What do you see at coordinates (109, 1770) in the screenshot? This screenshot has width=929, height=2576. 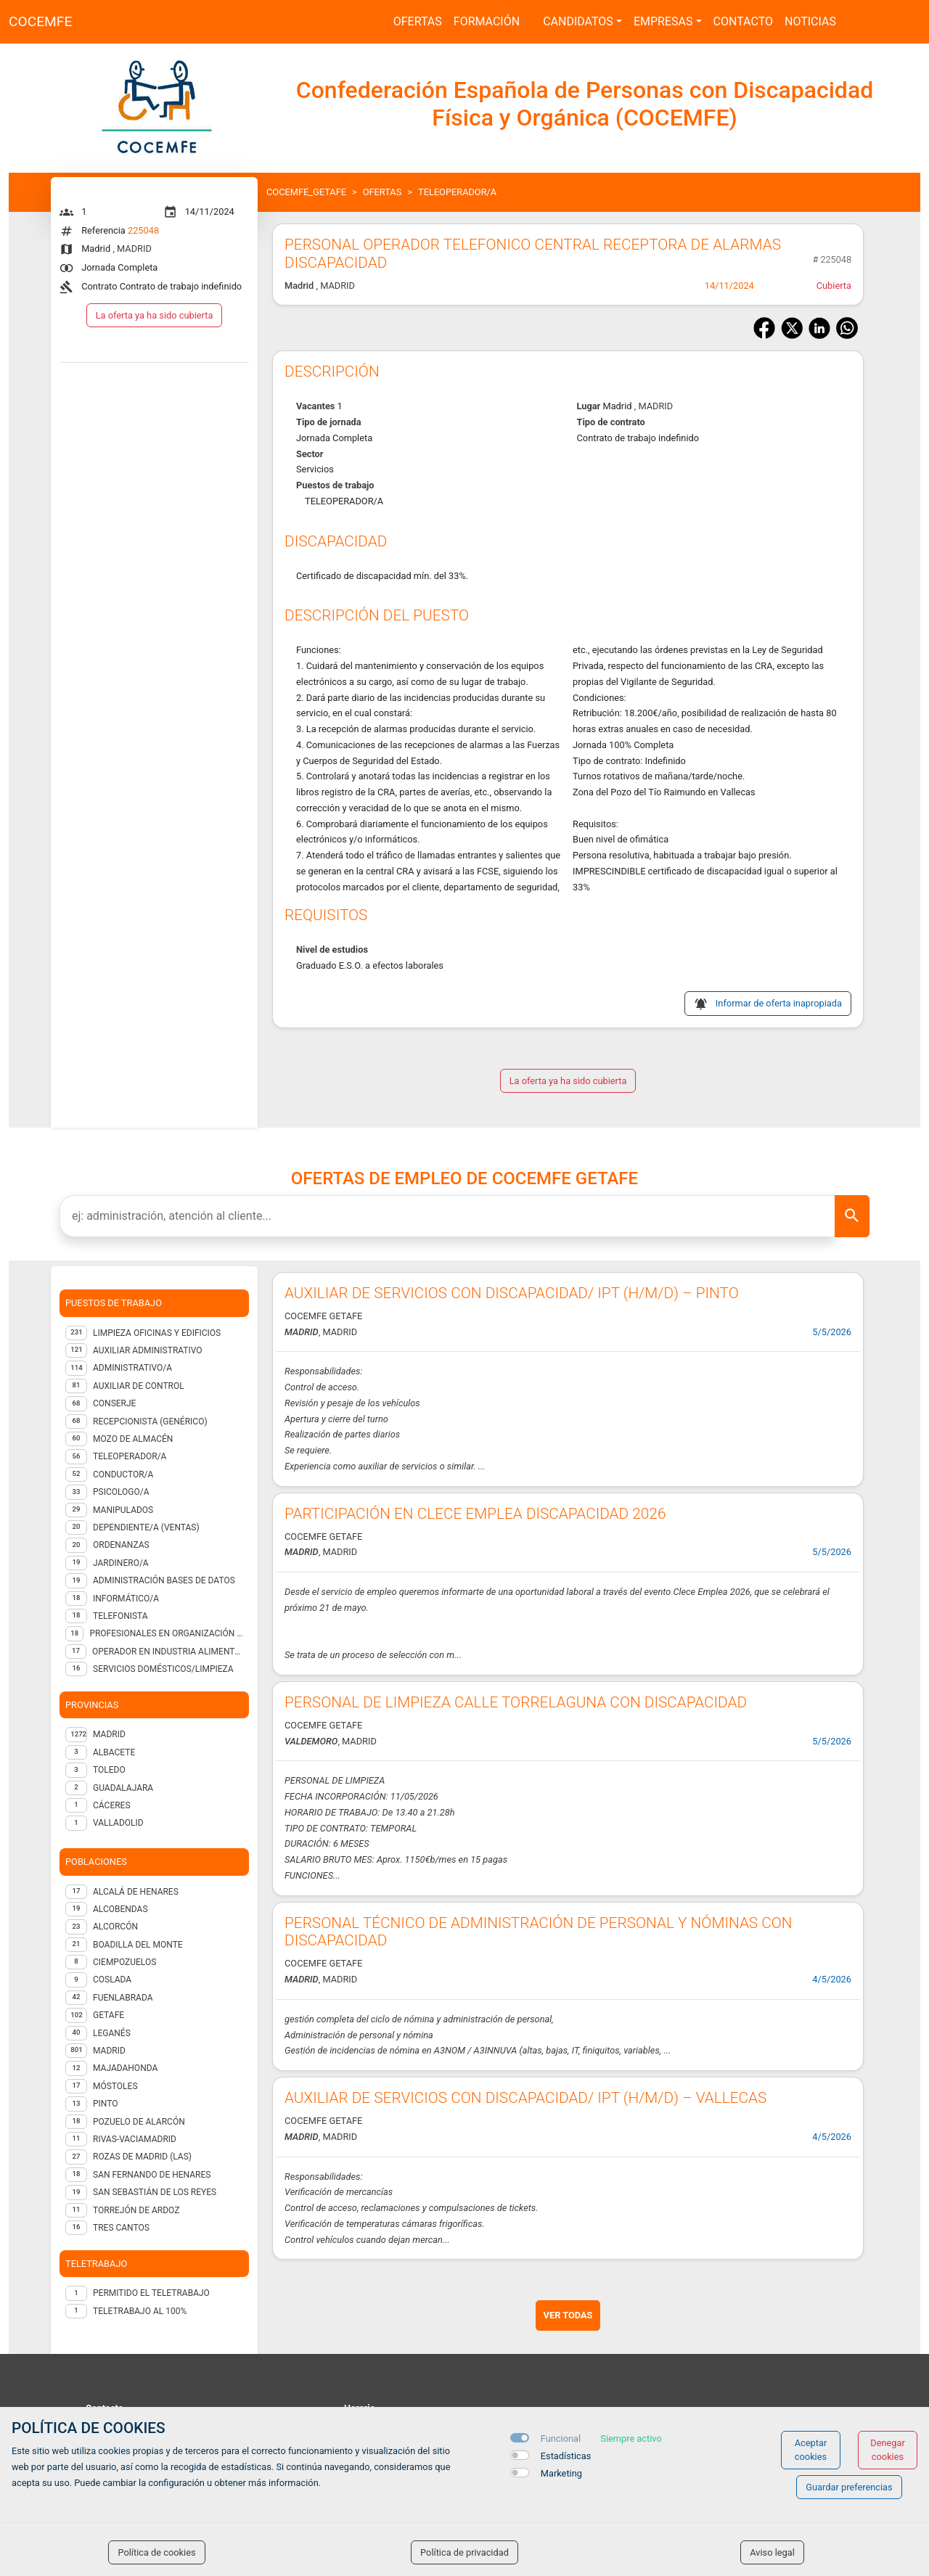 I see `TOLEDO` at bounding box center [109, 1770].